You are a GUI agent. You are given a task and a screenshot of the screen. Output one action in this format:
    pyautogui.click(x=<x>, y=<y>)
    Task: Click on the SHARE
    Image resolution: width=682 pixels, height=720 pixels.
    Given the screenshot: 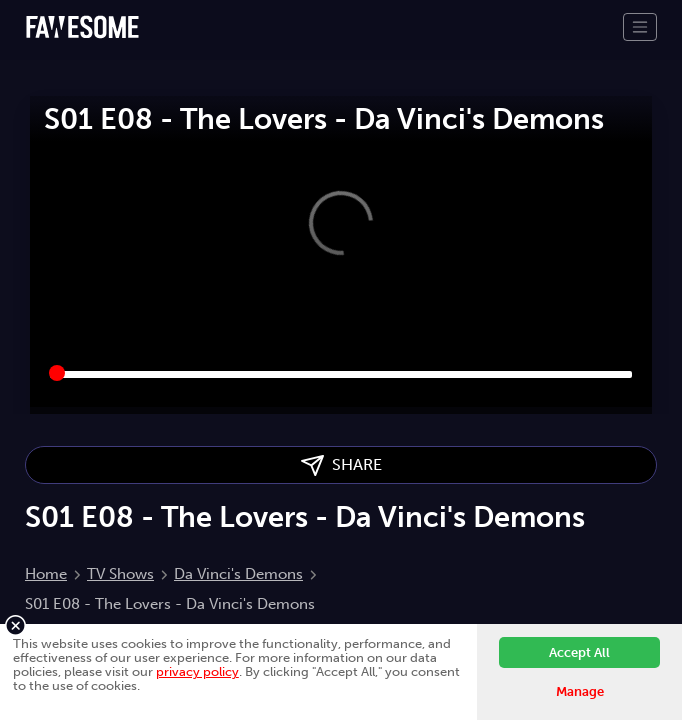 What is the action you would take?
    pyautogui.click(x=341, y=465)
    